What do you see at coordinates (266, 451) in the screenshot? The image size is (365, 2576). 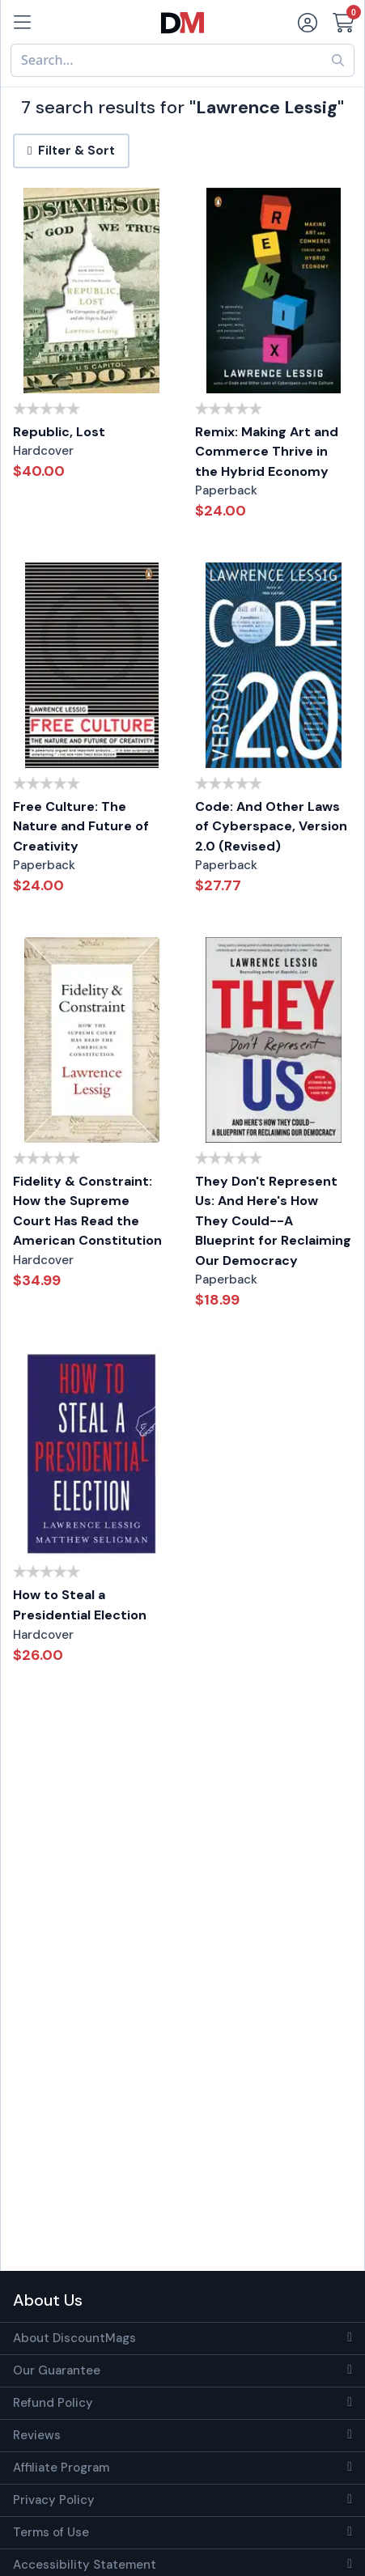 I see `Remix: Making Art and Commerce Thrive in the Hybrid Economy` at bounding box center [266, 451].